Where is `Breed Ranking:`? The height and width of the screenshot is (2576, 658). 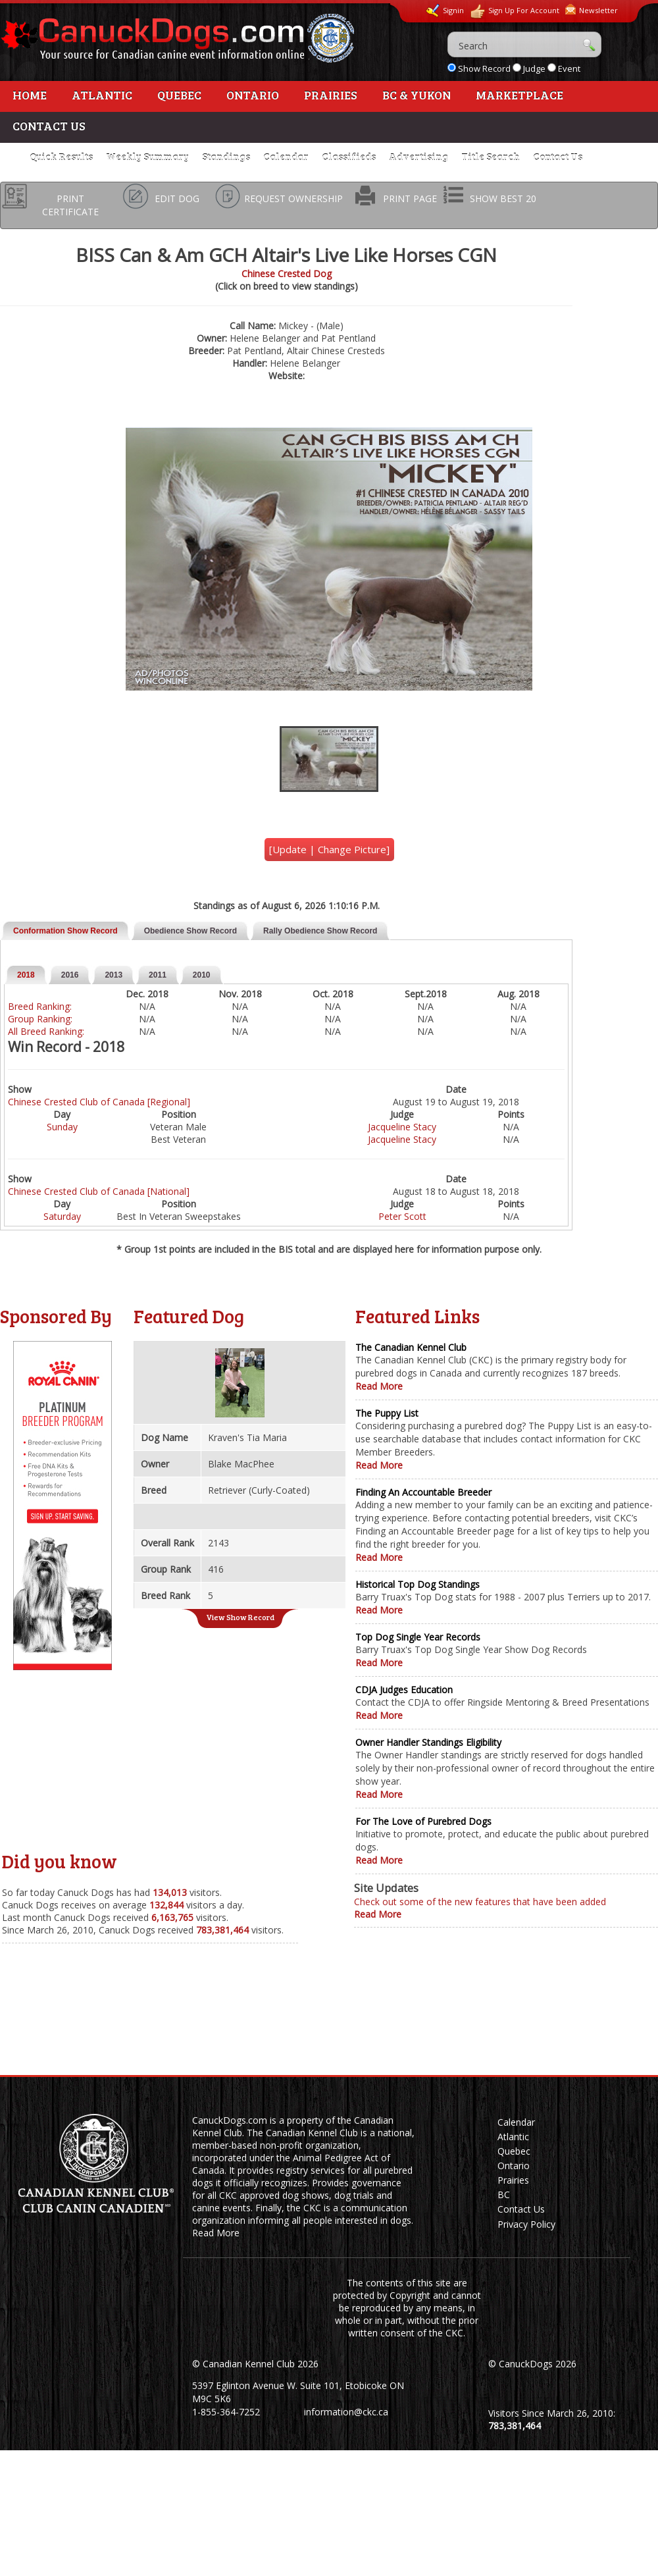
Breed Ranking: is located at coordinates (40, 1006).